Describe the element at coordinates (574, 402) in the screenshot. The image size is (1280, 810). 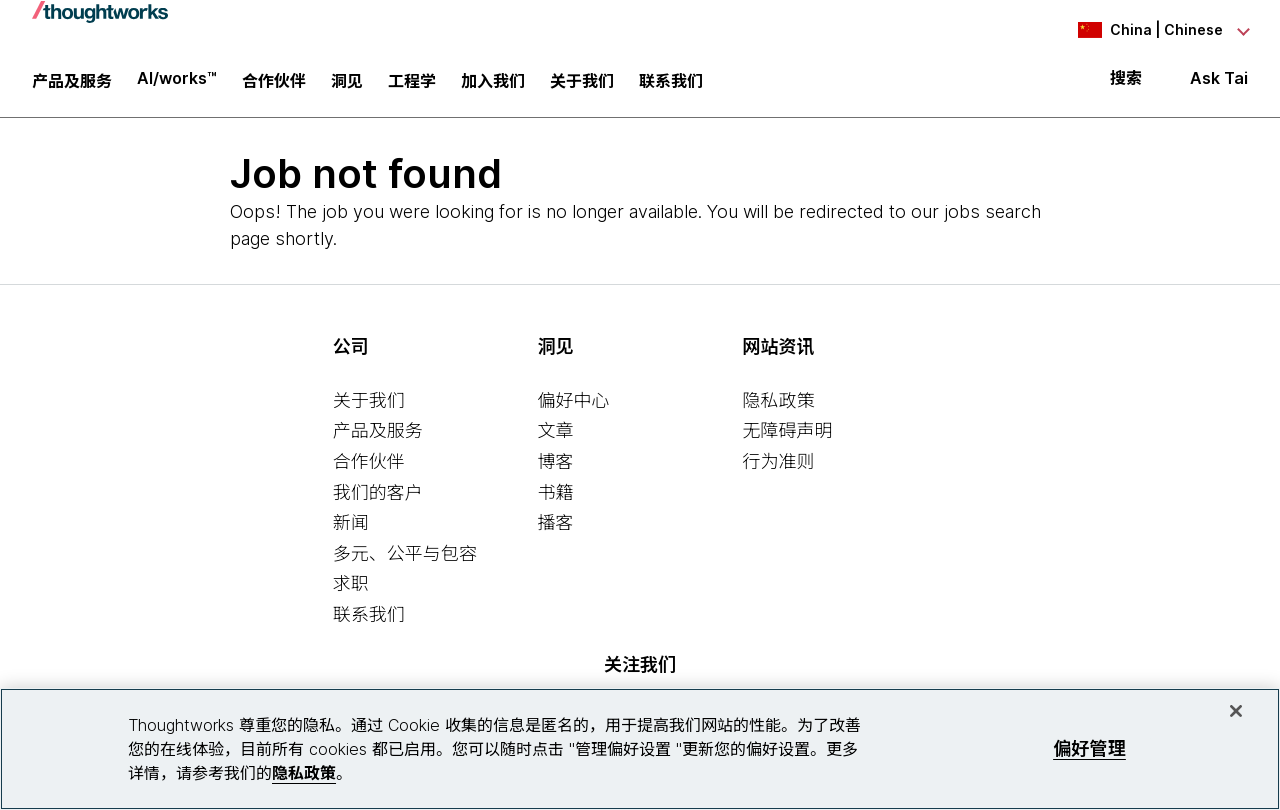
I see `偏好中心` at that location.